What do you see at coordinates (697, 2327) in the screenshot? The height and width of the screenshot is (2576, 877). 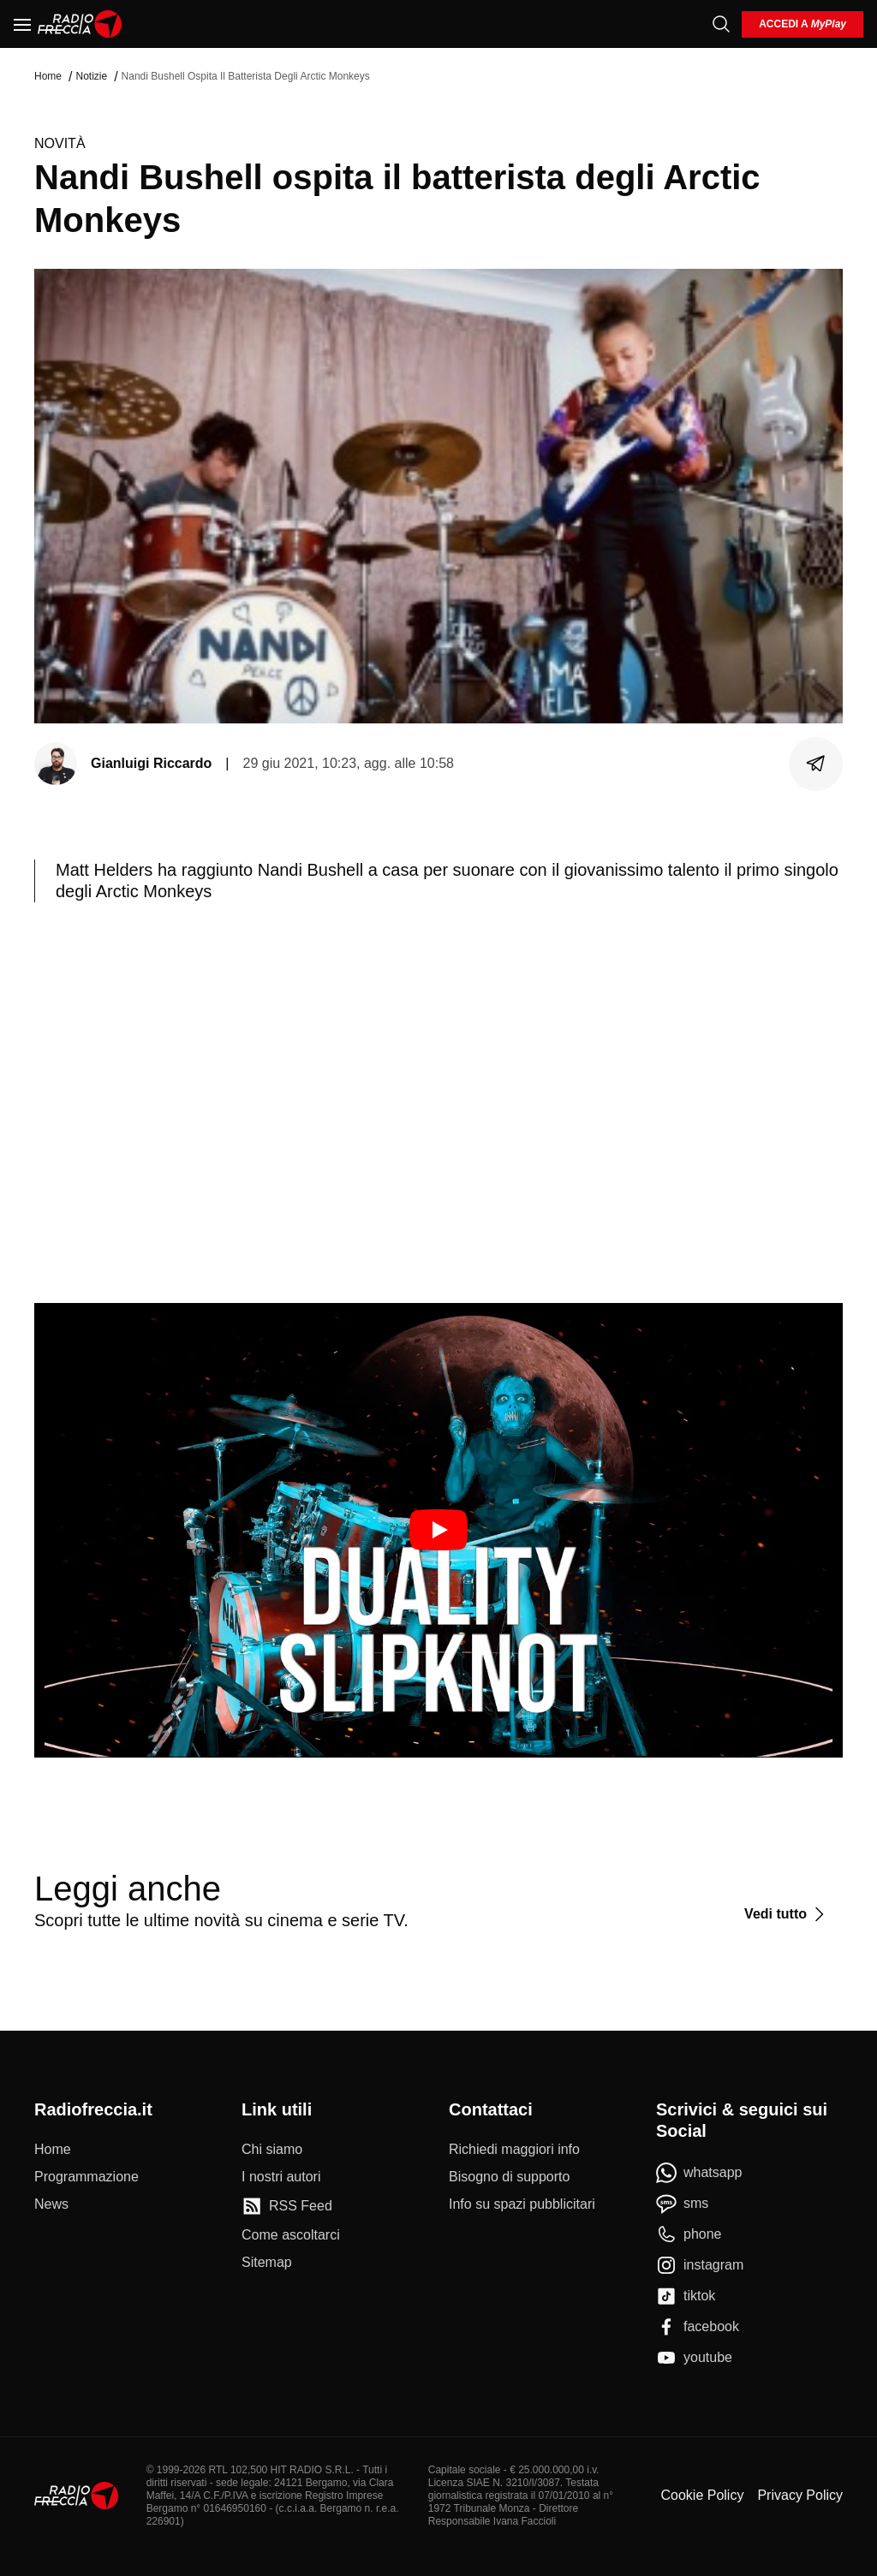 I see `[facebook]` at bounding box center [697, 2327].